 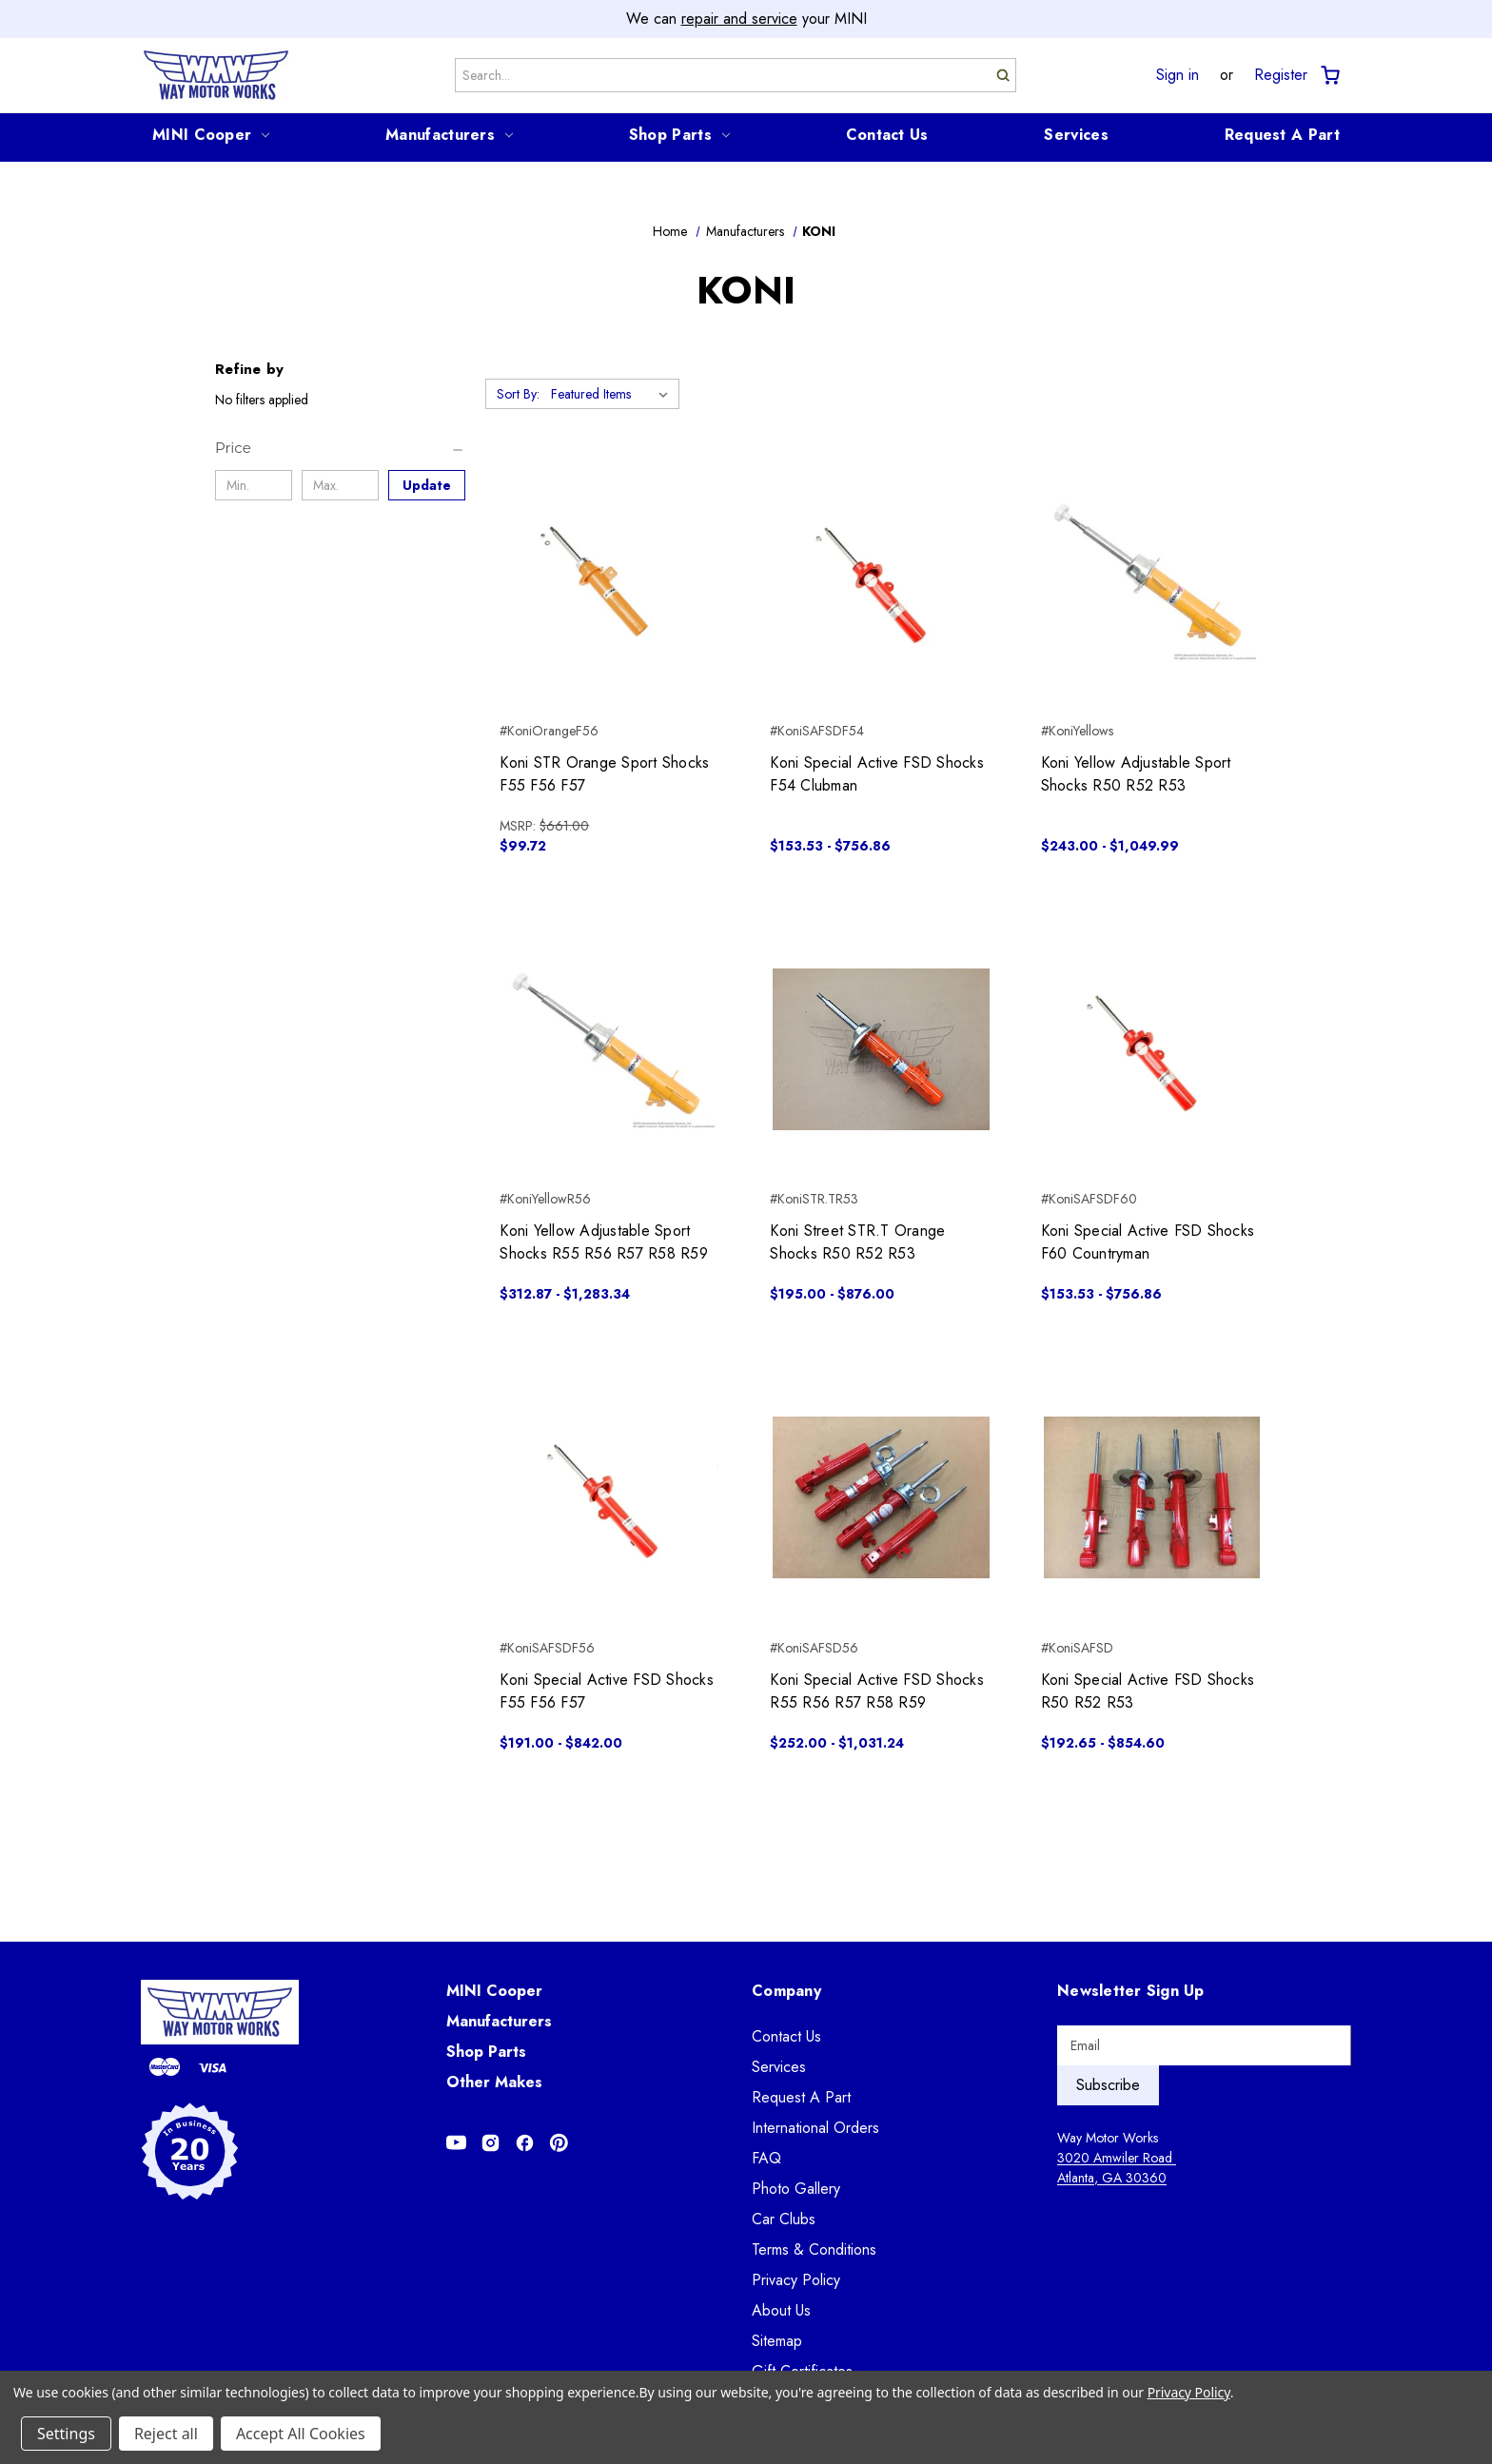 What do you see at coordinates (166, 2433) in the screenshot?
I see `Reject all` at bounding box center [166, 2433].